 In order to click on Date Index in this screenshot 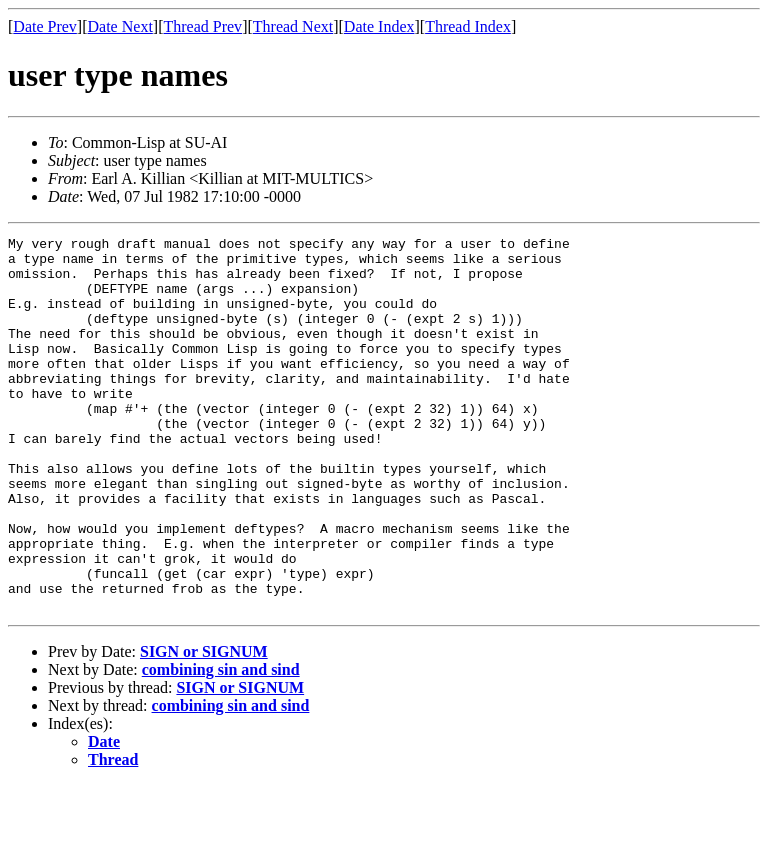, I will do `click(379, 26)`.